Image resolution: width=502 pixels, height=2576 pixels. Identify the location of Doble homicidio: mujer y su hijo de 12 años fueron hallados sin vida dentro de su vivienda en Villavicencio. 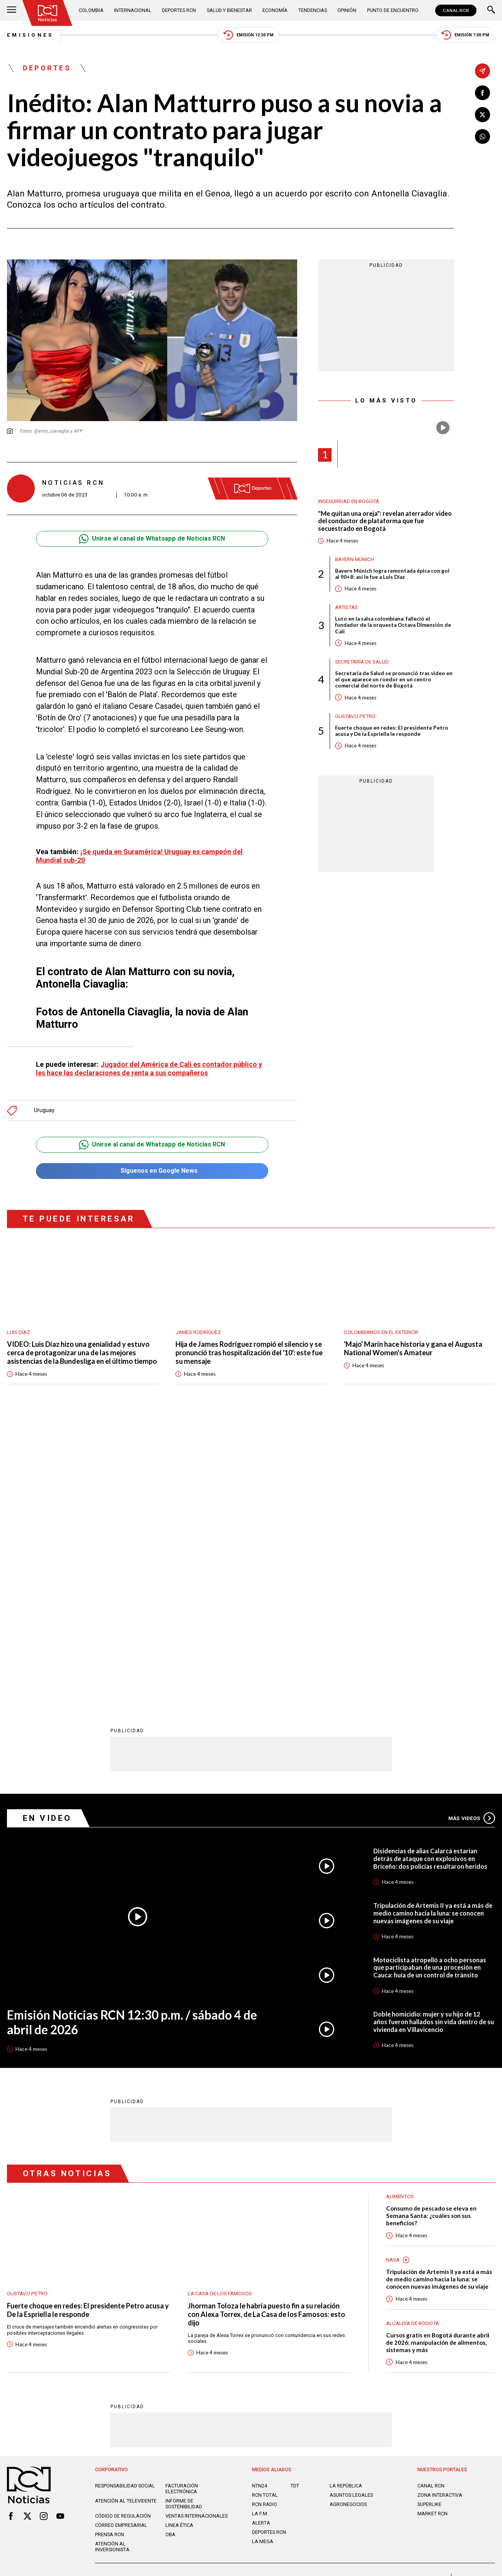
(433, 1738).